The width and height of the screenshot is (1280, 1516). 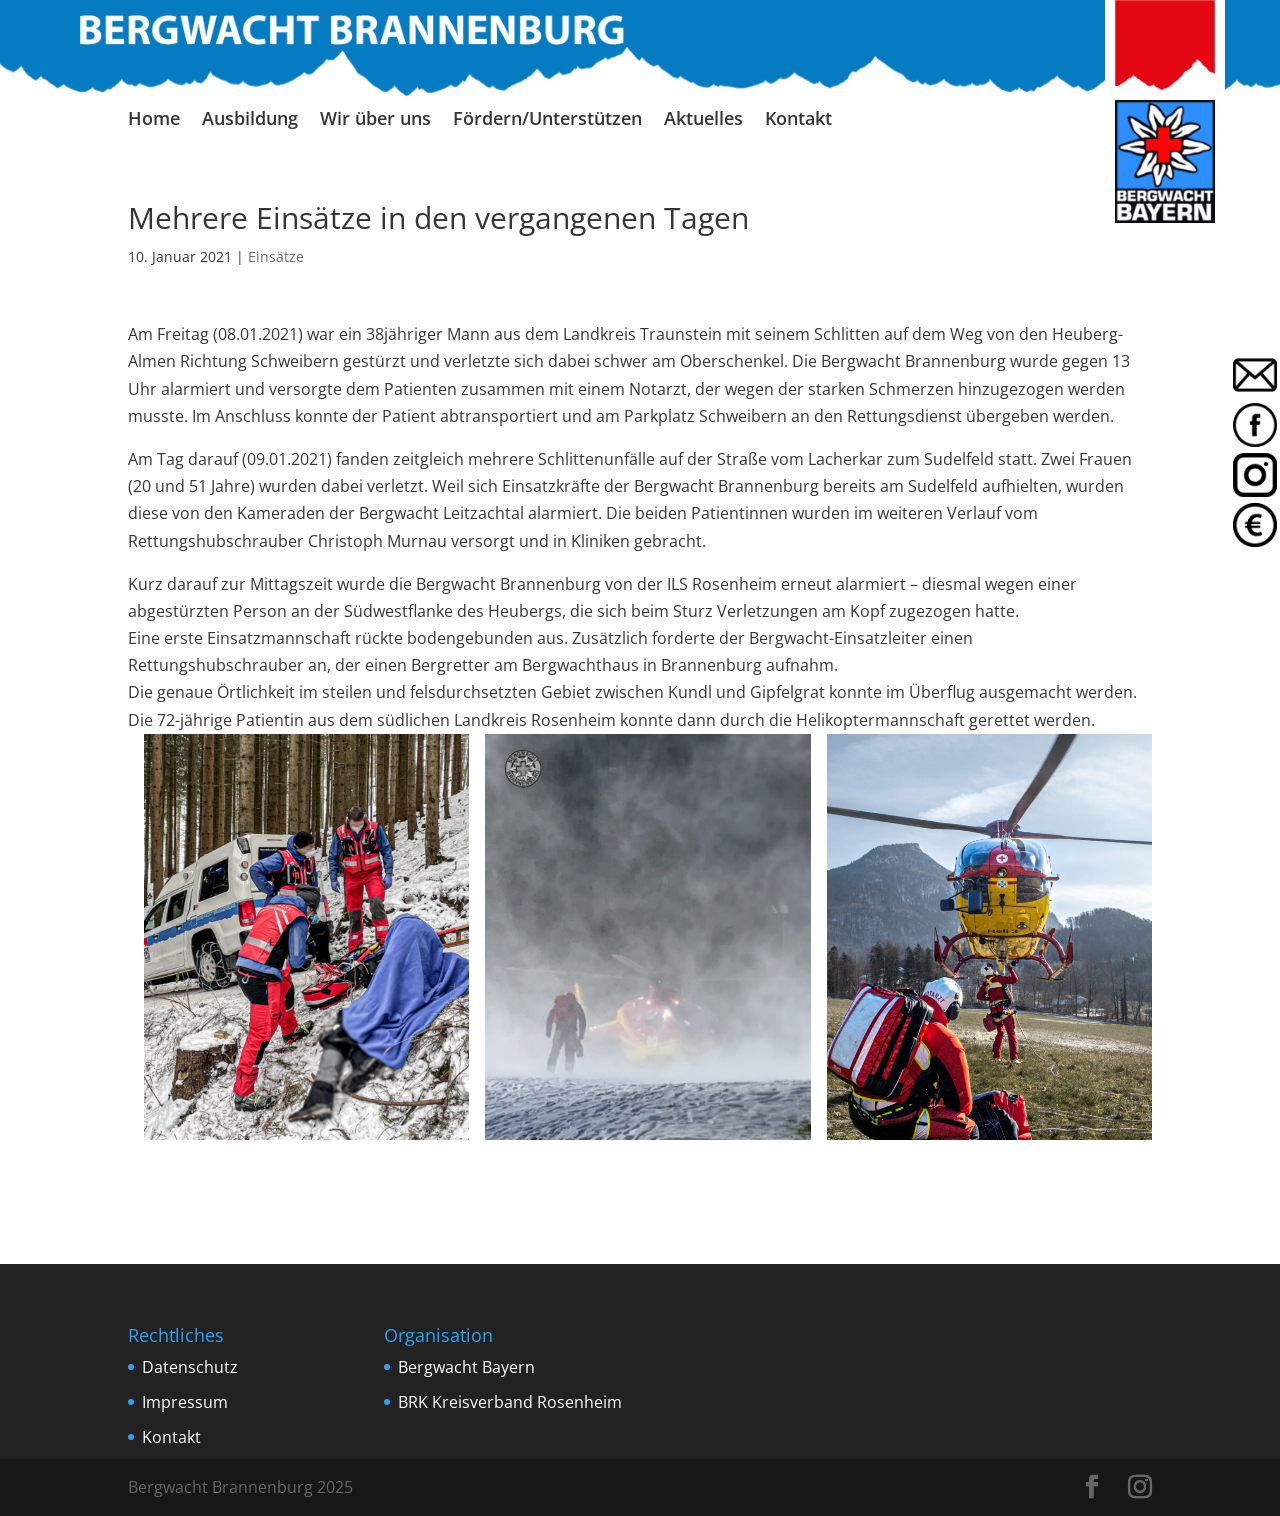 I want to click on Home, so click(x=154, y=120).